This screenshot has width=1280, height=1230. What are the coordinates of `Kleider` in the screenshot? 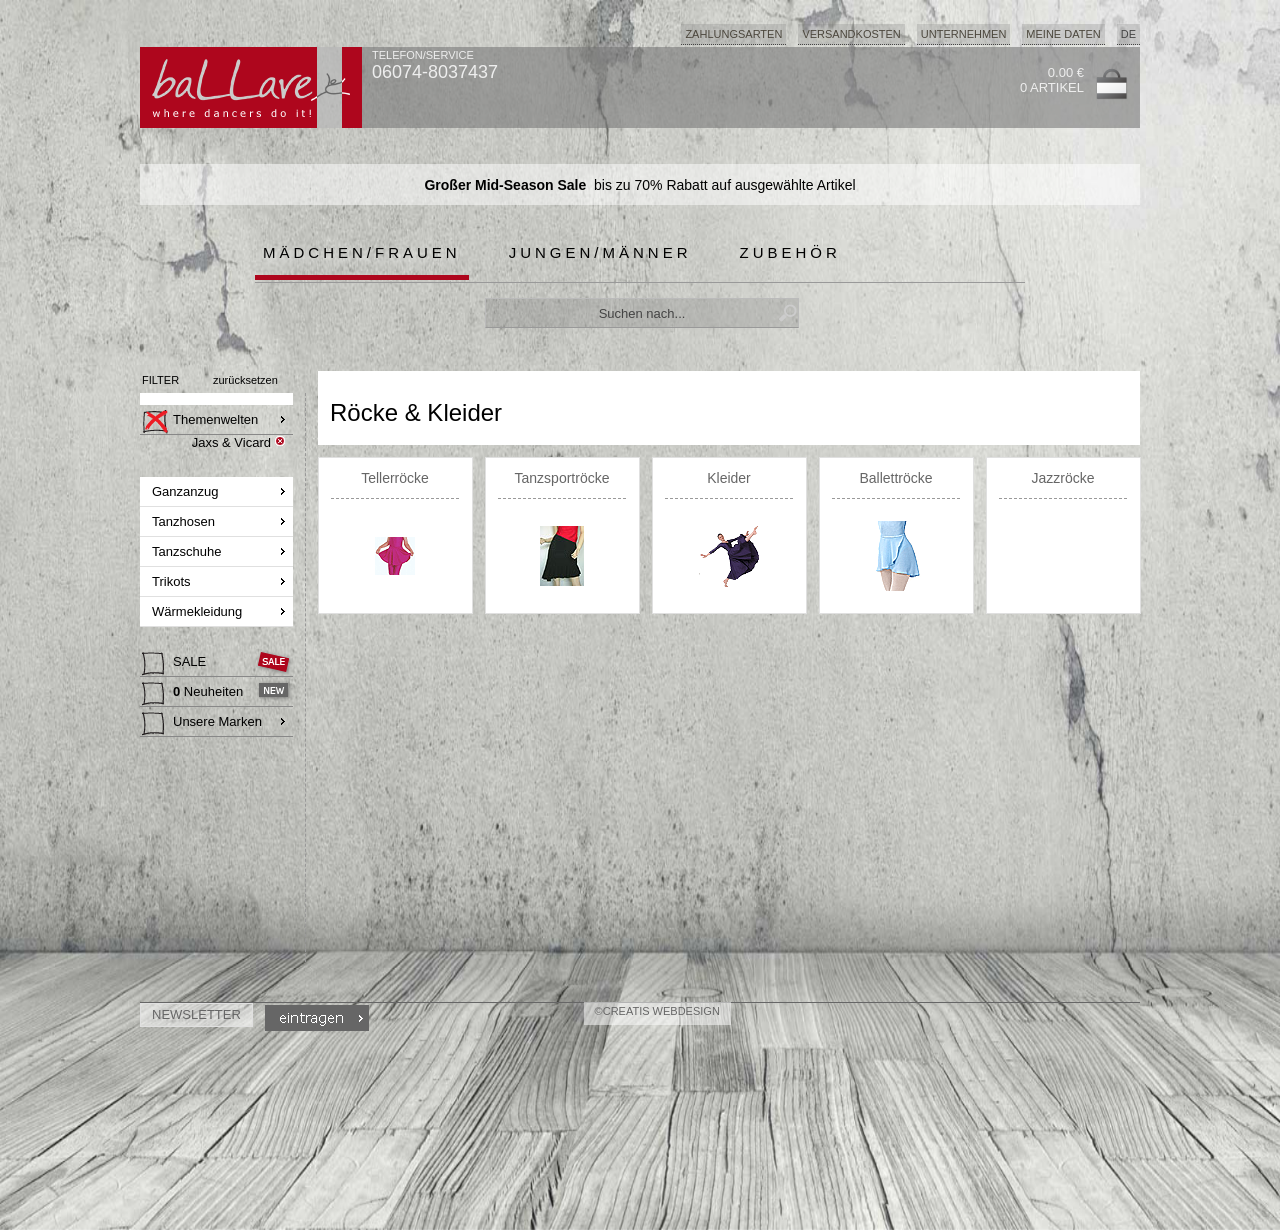 It's located at (729, 478).